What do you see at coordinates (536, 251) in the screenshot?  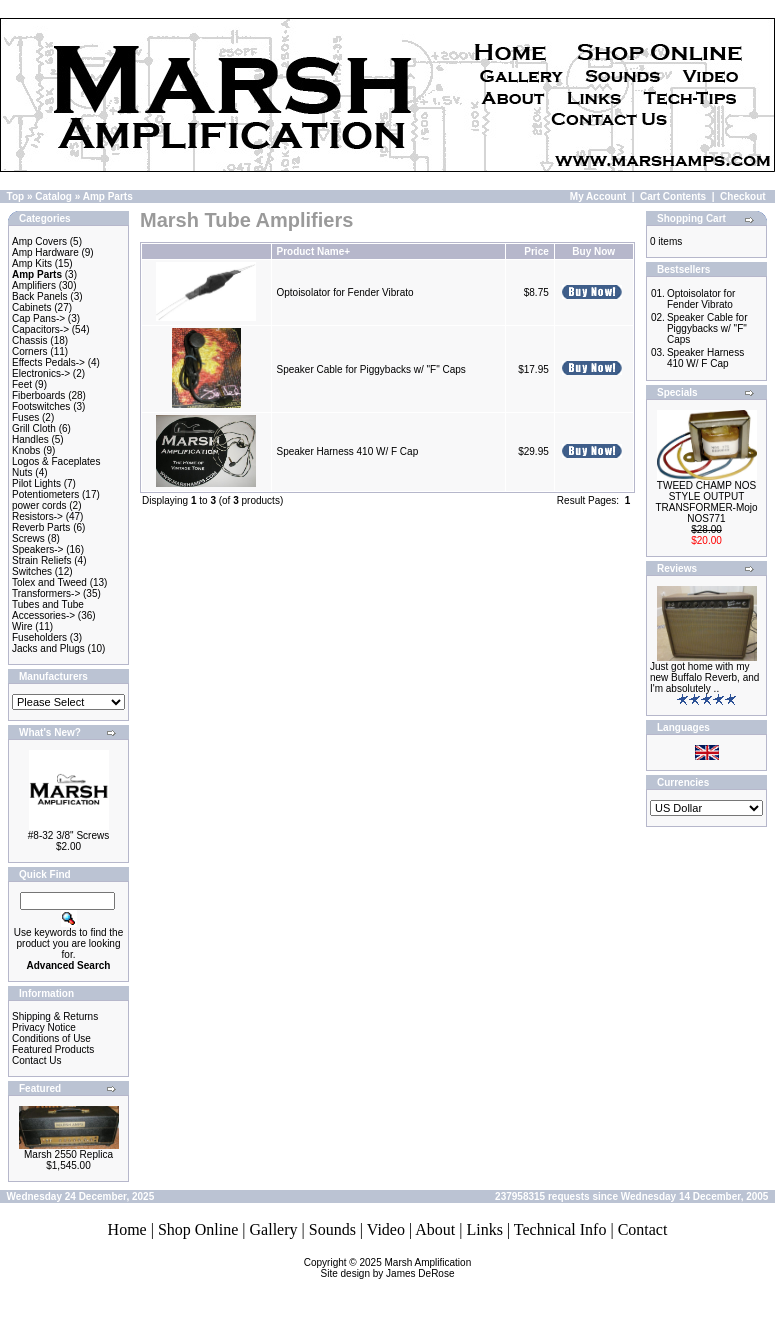 I see `Price` at bounding box center [536, 251].